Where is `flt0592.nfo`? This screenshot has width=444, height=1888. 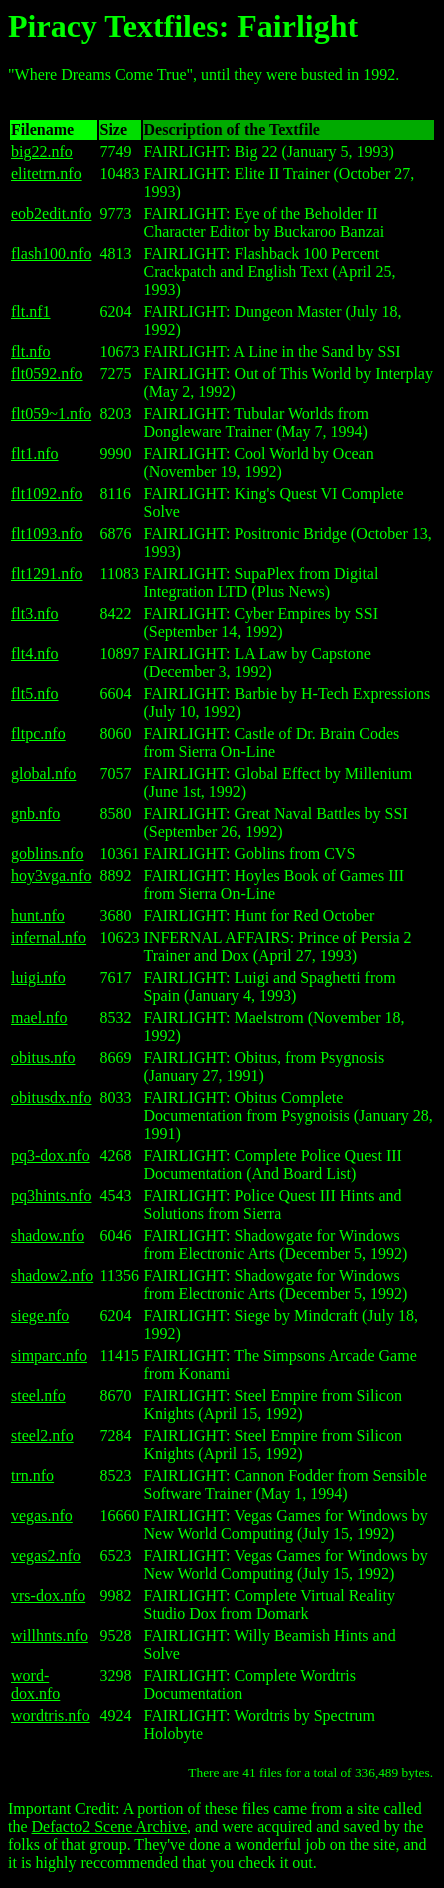 flt0592.nfo is located at coordinates (47, 373).